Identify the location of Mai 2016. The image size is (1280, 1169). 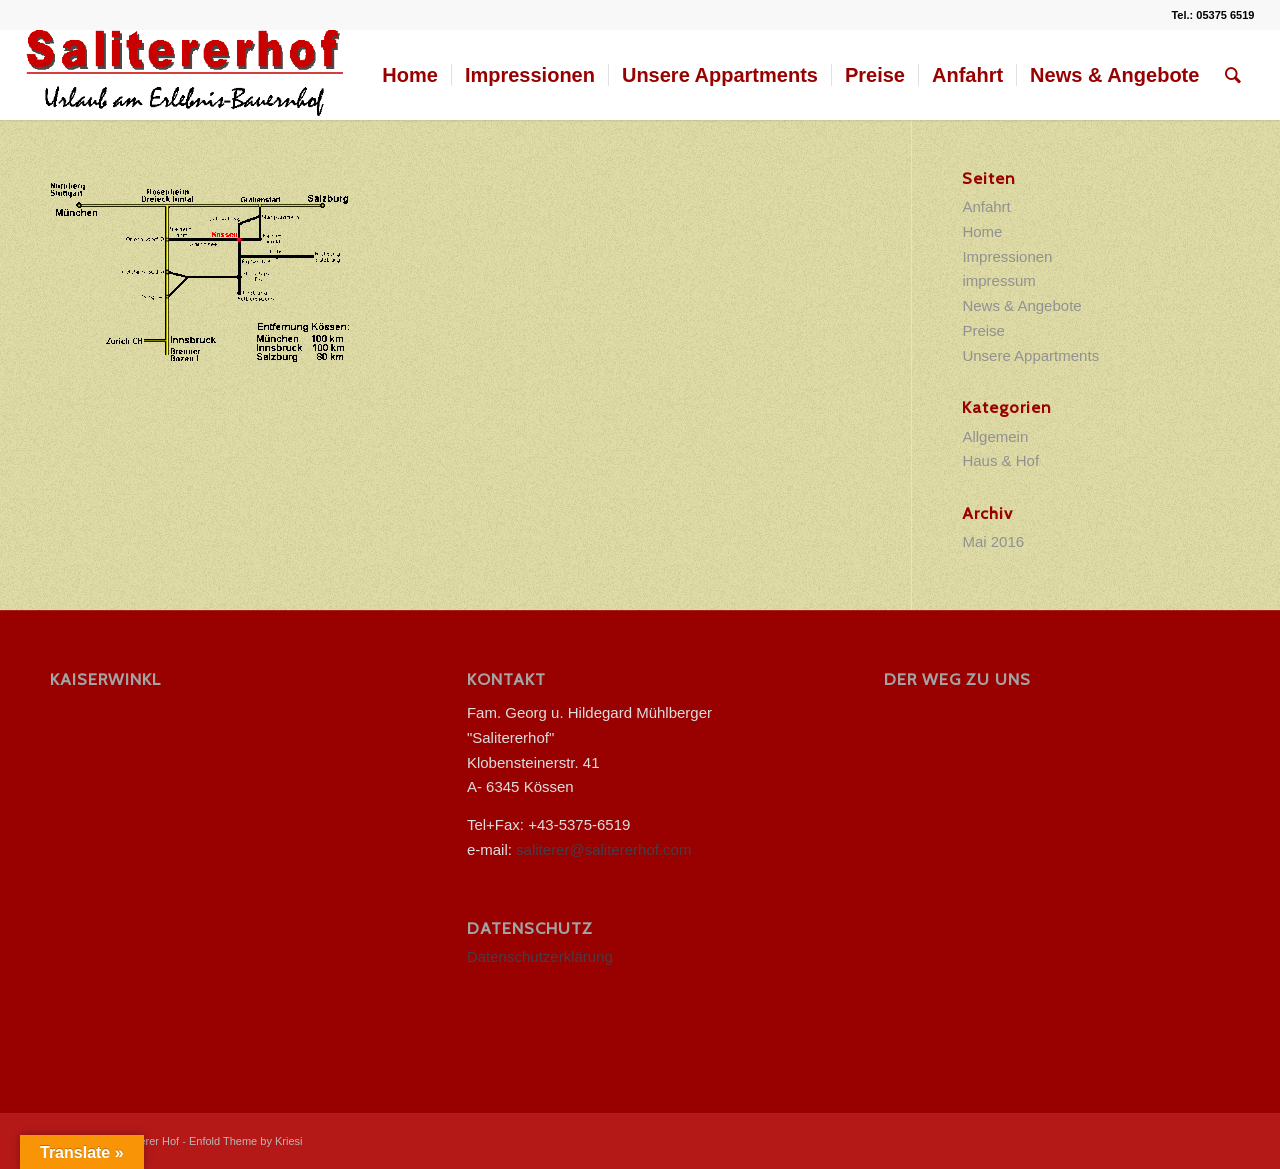
(993, 541).